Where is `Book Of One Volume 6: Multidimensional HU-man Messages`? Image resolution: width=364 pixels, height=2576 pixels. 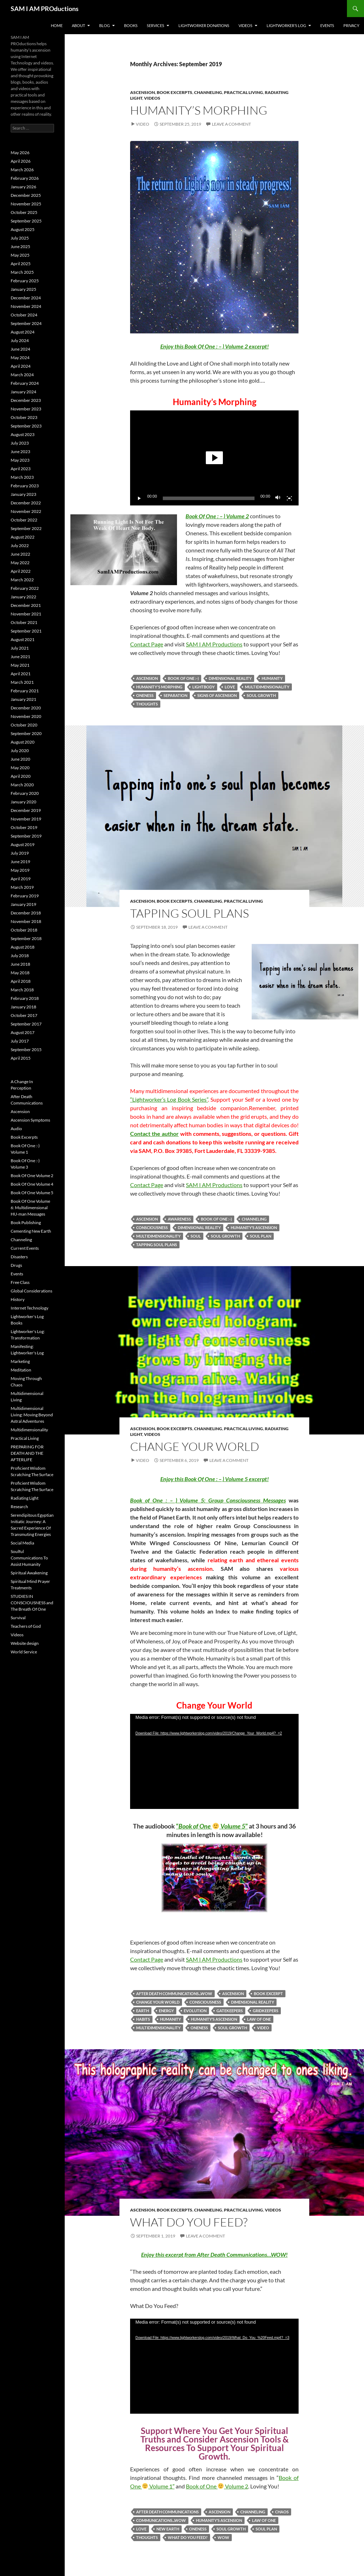 Book Of One Volume 6: Multidimensional HU-man Messages is located at coordinates (30, 1207).